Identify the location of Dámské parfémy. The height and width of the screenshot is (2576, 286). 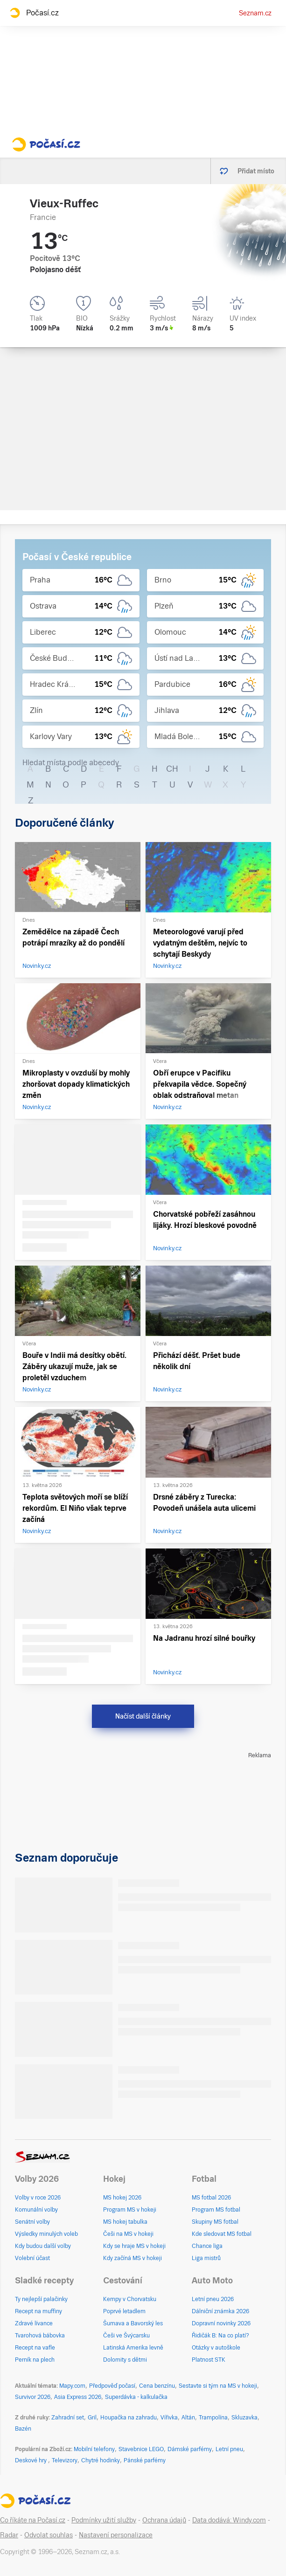
(189, 2449).